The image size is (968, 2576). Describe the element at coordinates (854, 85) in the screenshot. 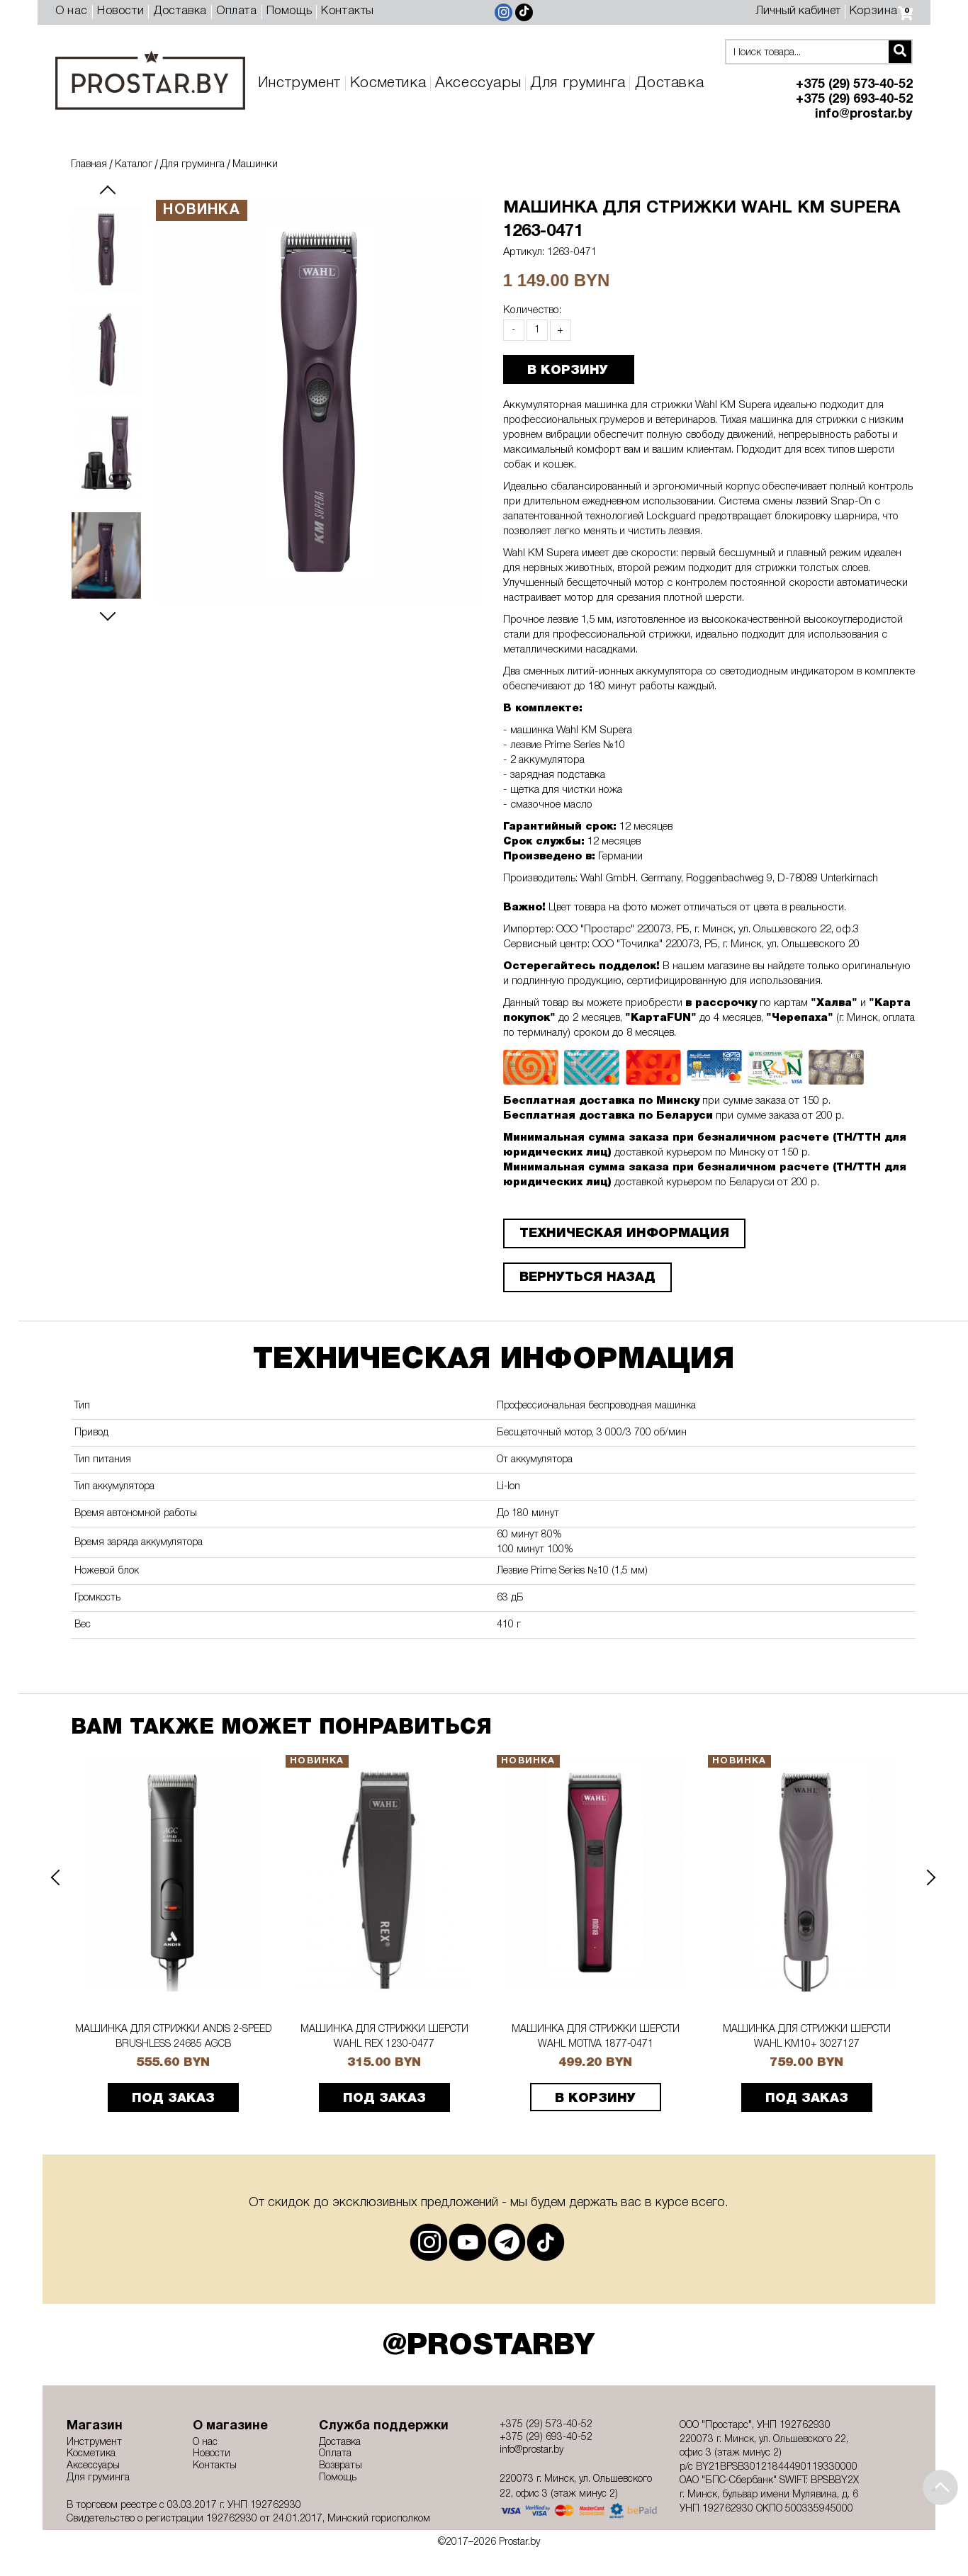

I see `+375 (29) 573-40-52` at that location.